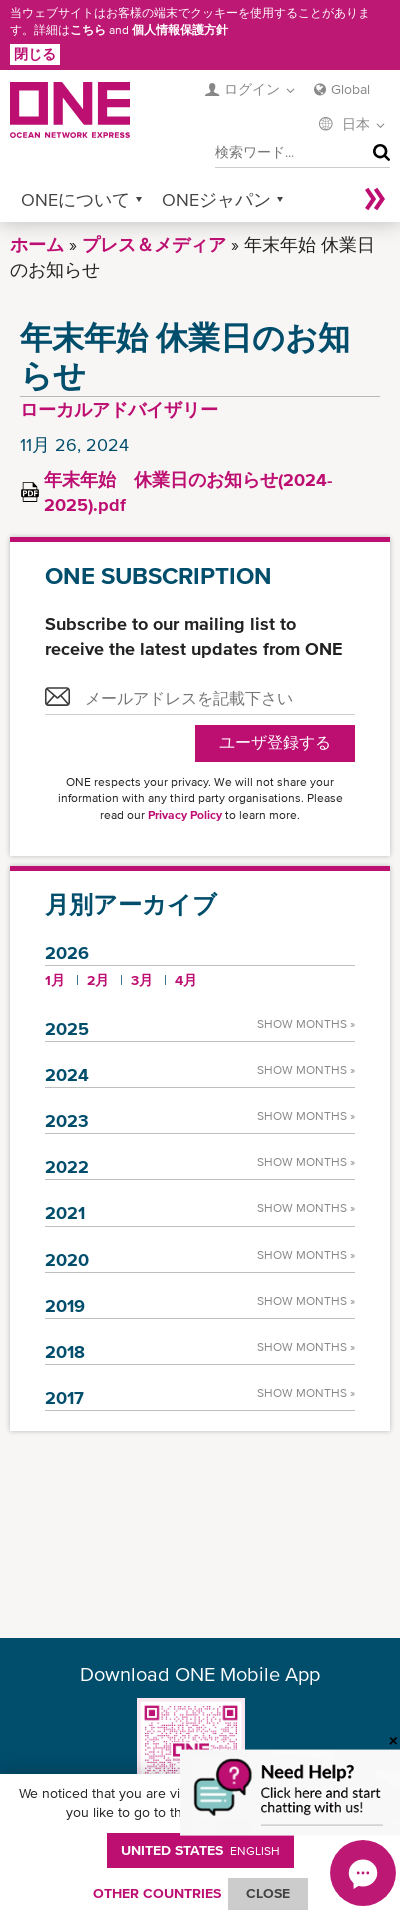  What do you see at coordinates (75, 199) in the screenshot?
I see `ONEについて` at bounding box center [75, 199].